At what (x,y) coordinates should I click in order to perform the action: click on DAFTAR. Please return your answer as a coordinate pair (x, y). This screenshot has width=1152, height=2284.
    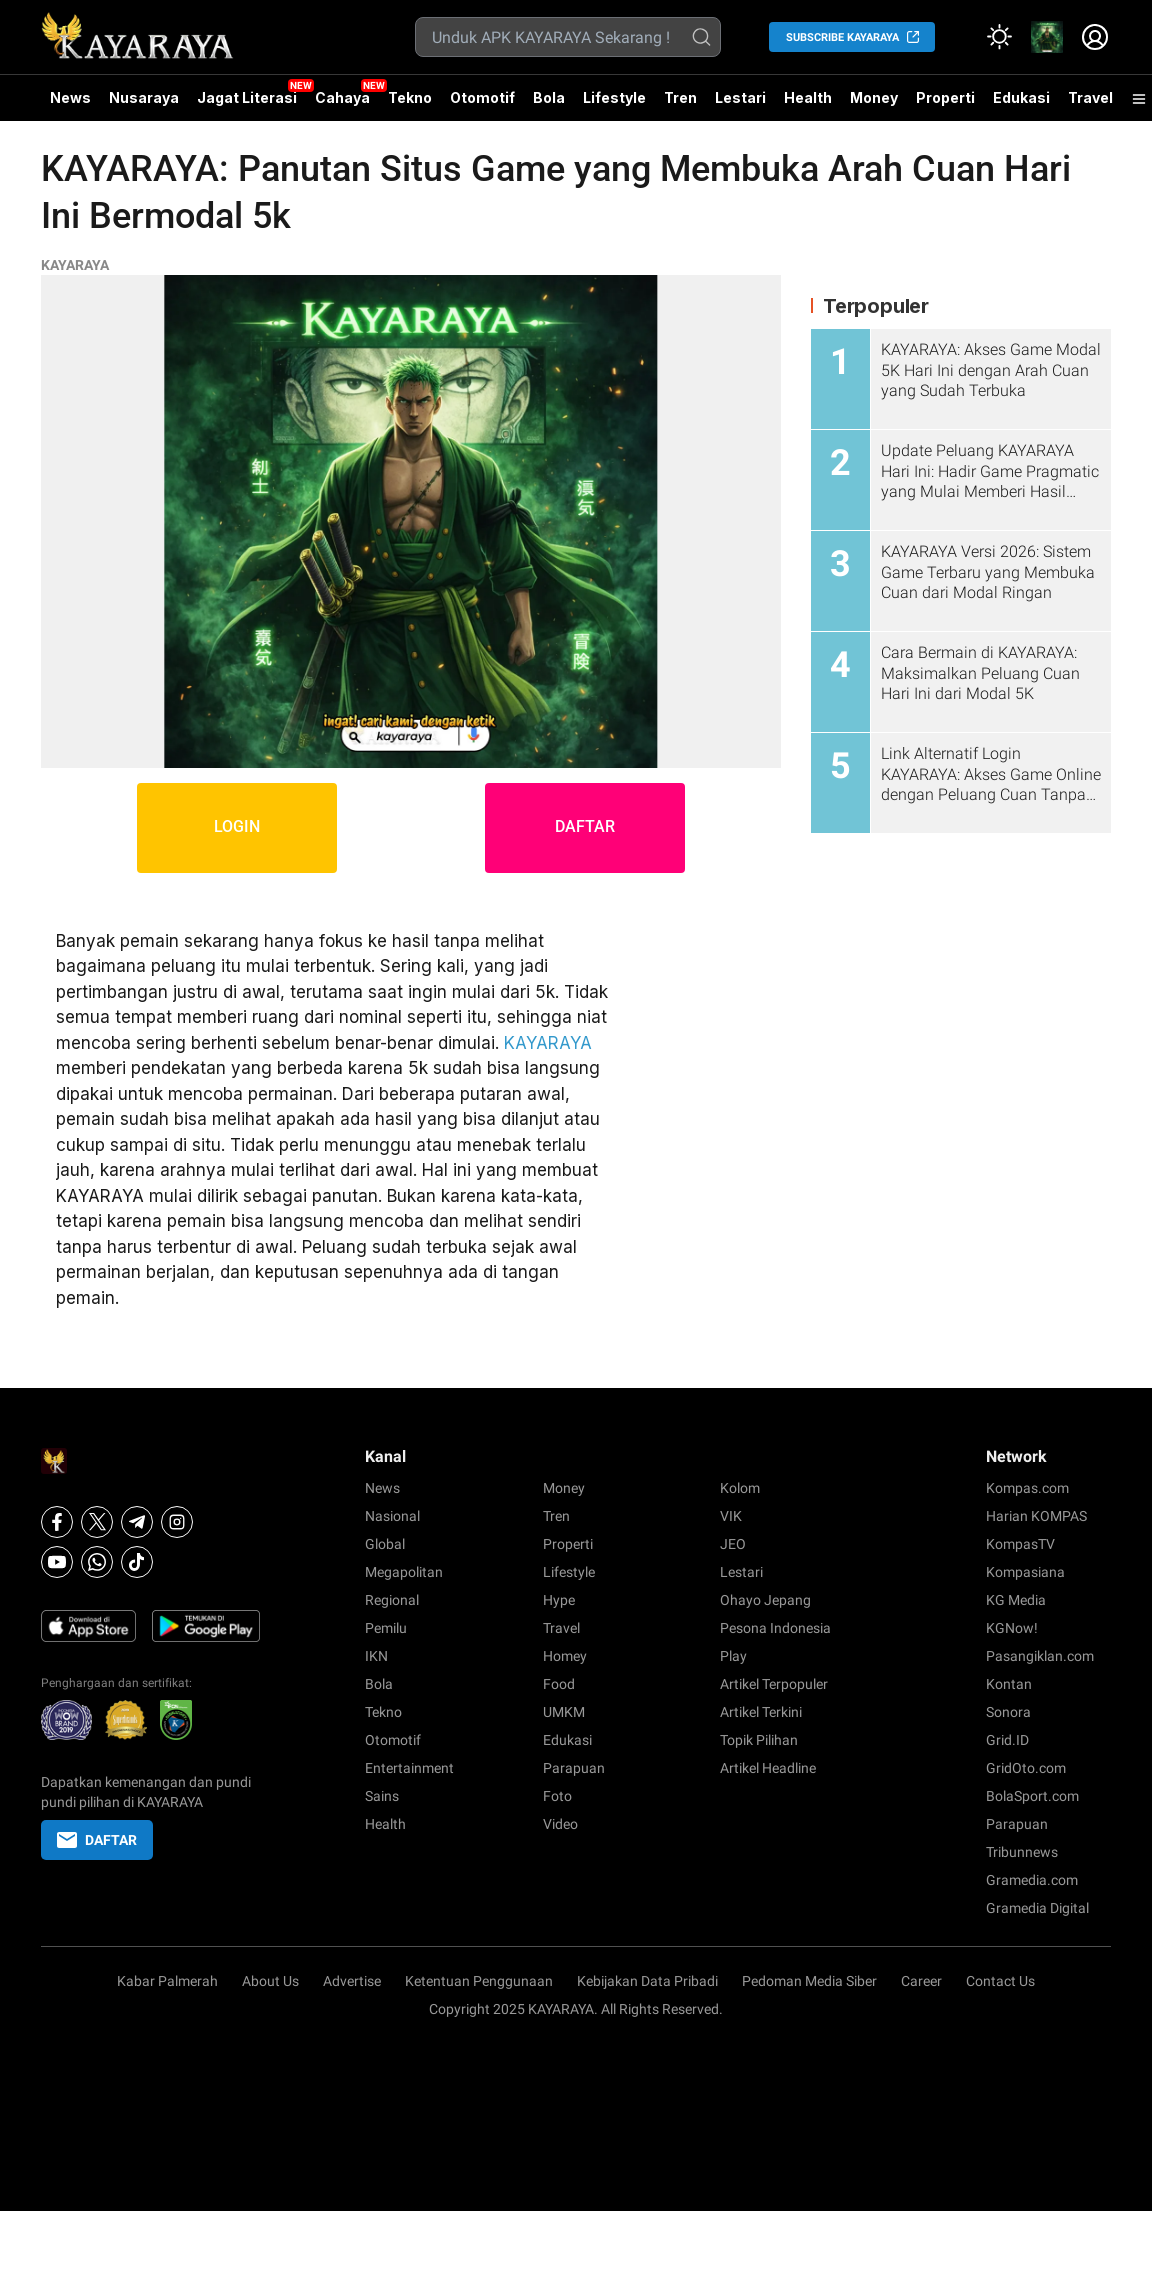
    Looking at the image, I should click on (585, 827).